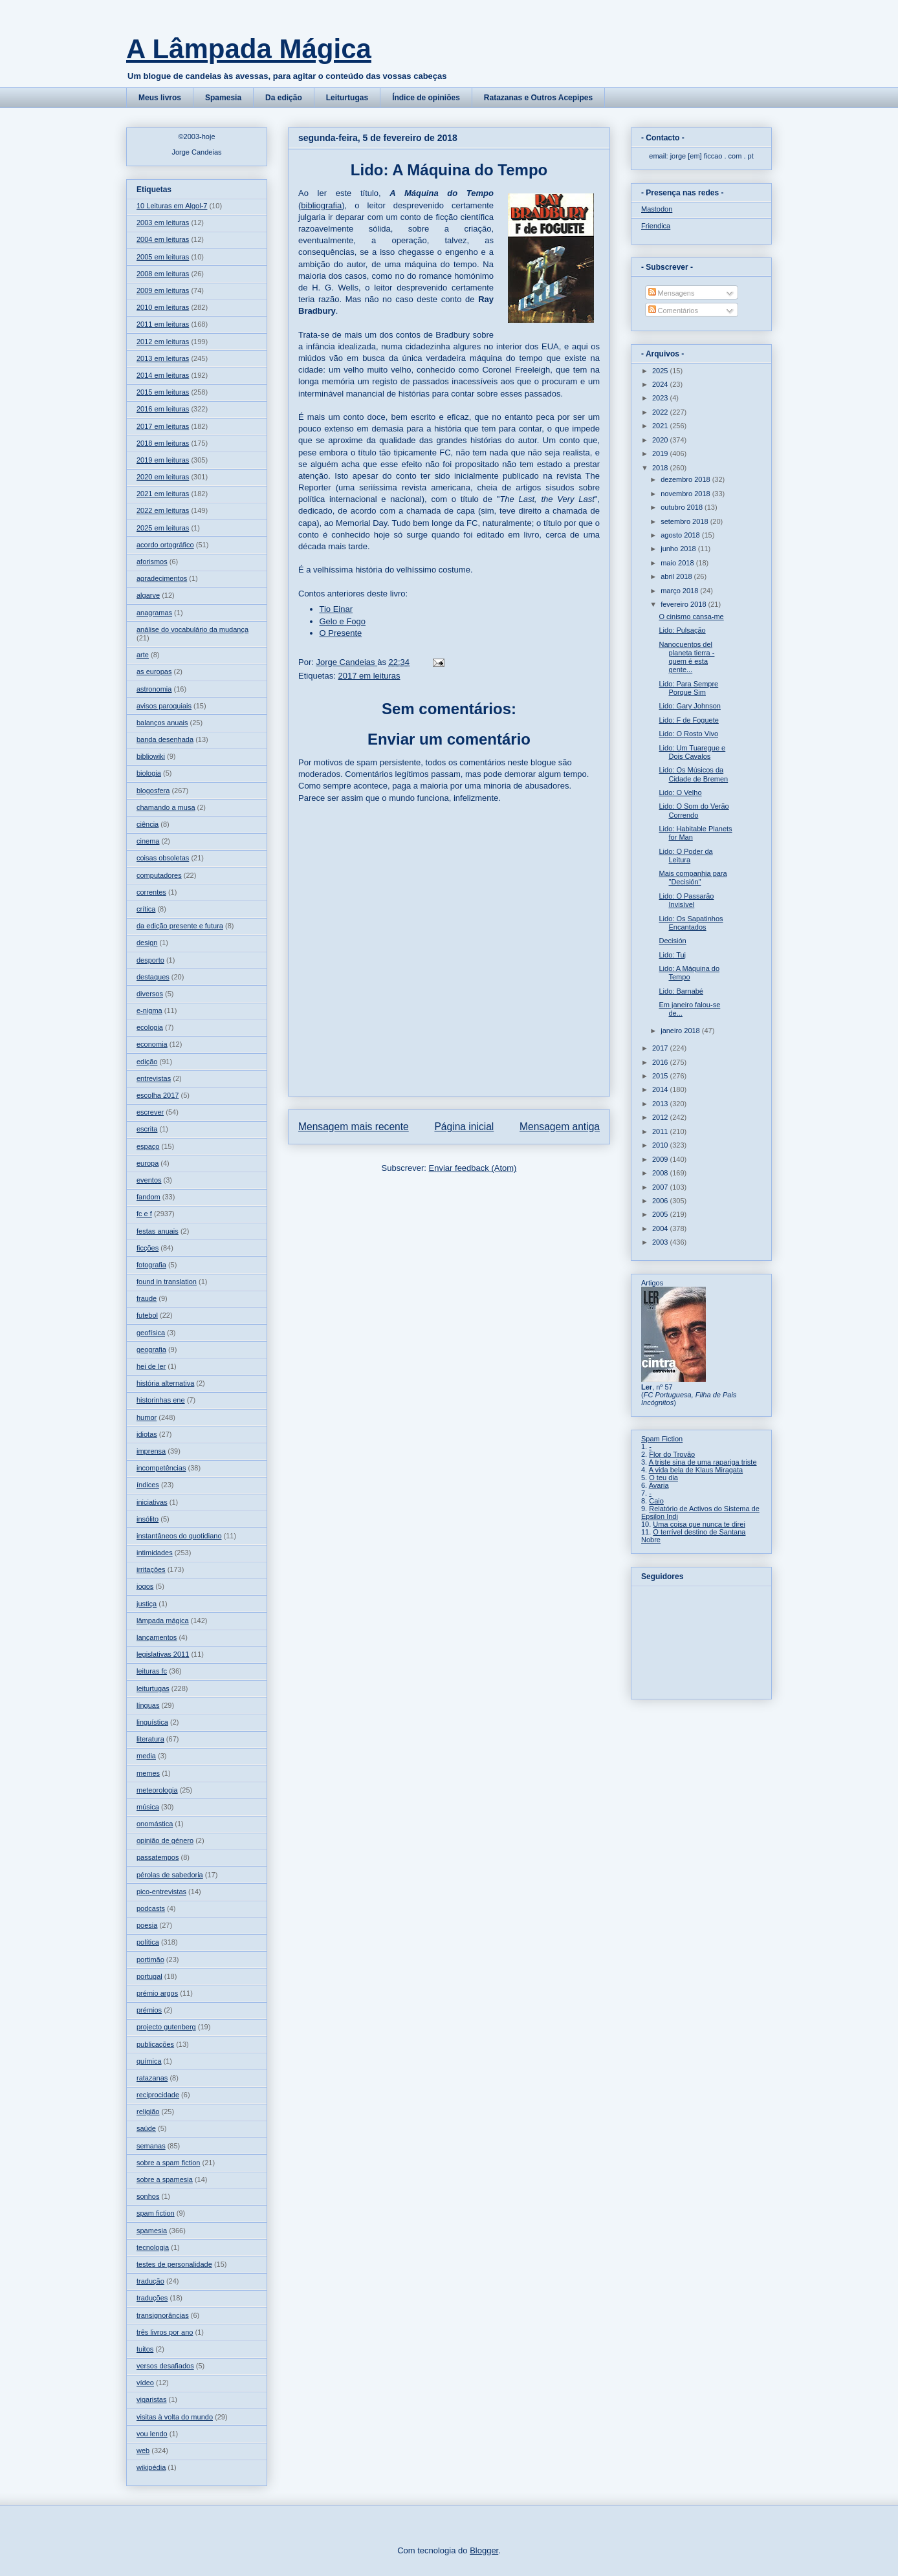 The image size is (898, 2576). I want to click on Lido: Os Músicos da Cidade de Bremen, so click(693, 774).